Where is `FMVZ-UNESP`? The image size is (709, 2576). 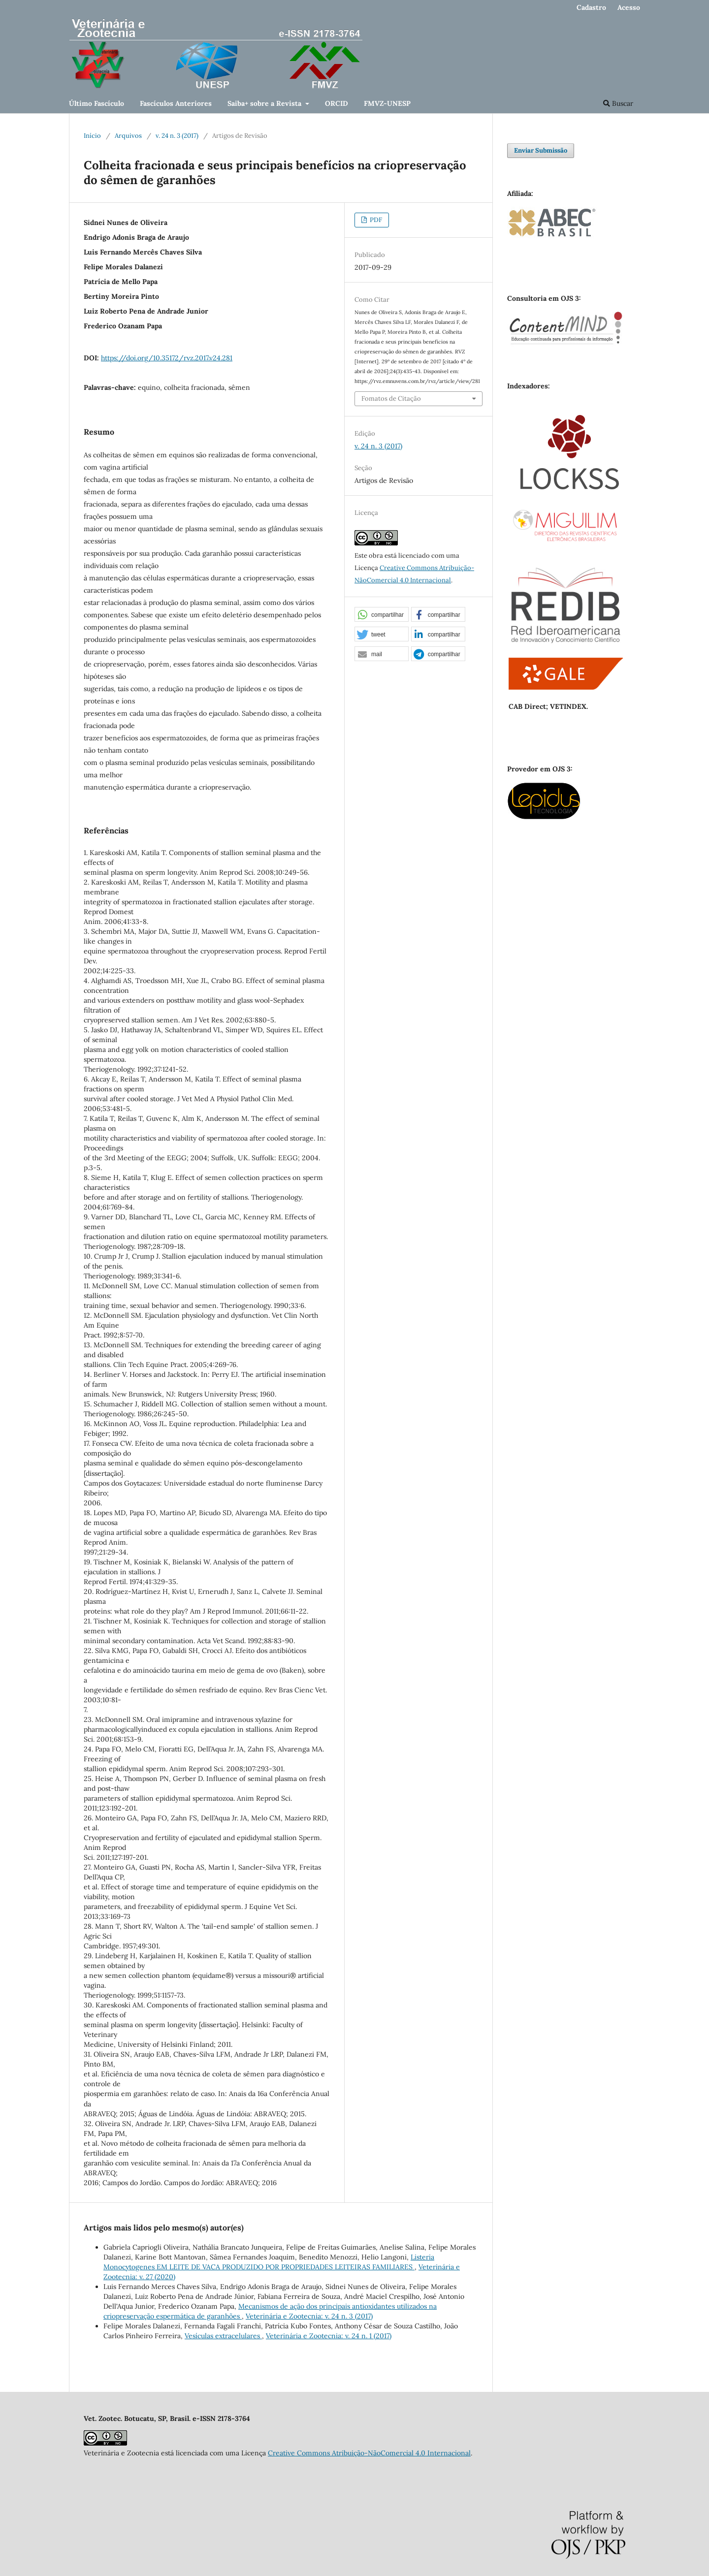
FMVZ-UNESP is located at coordinates (387, 103).